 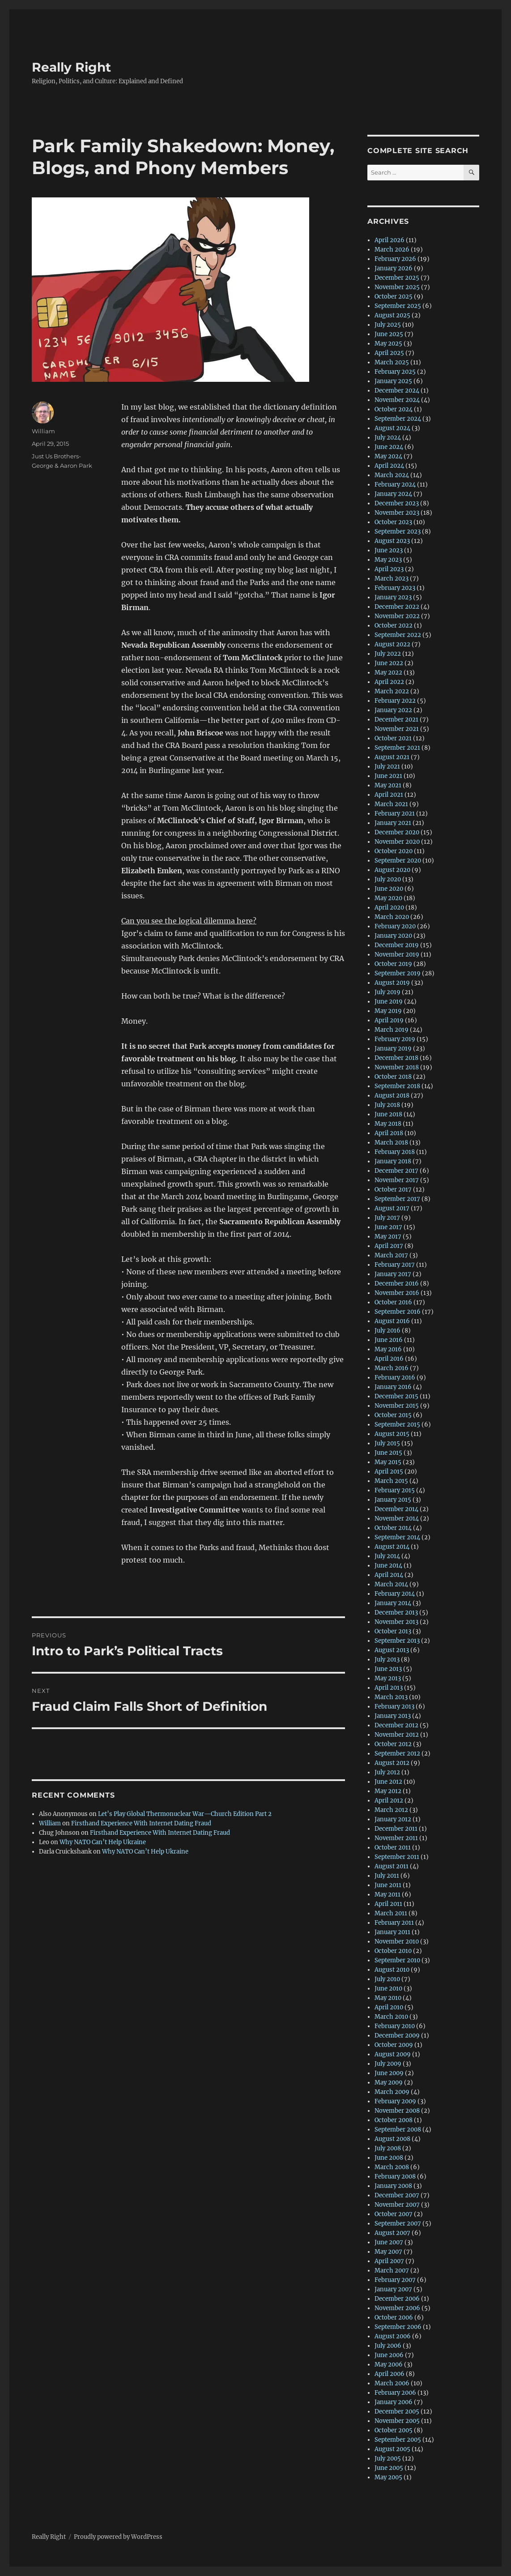 What do you see at coordinates (392, 1030) in the screenshot?
I see `March 2019` at bounding box center [392, 1030].